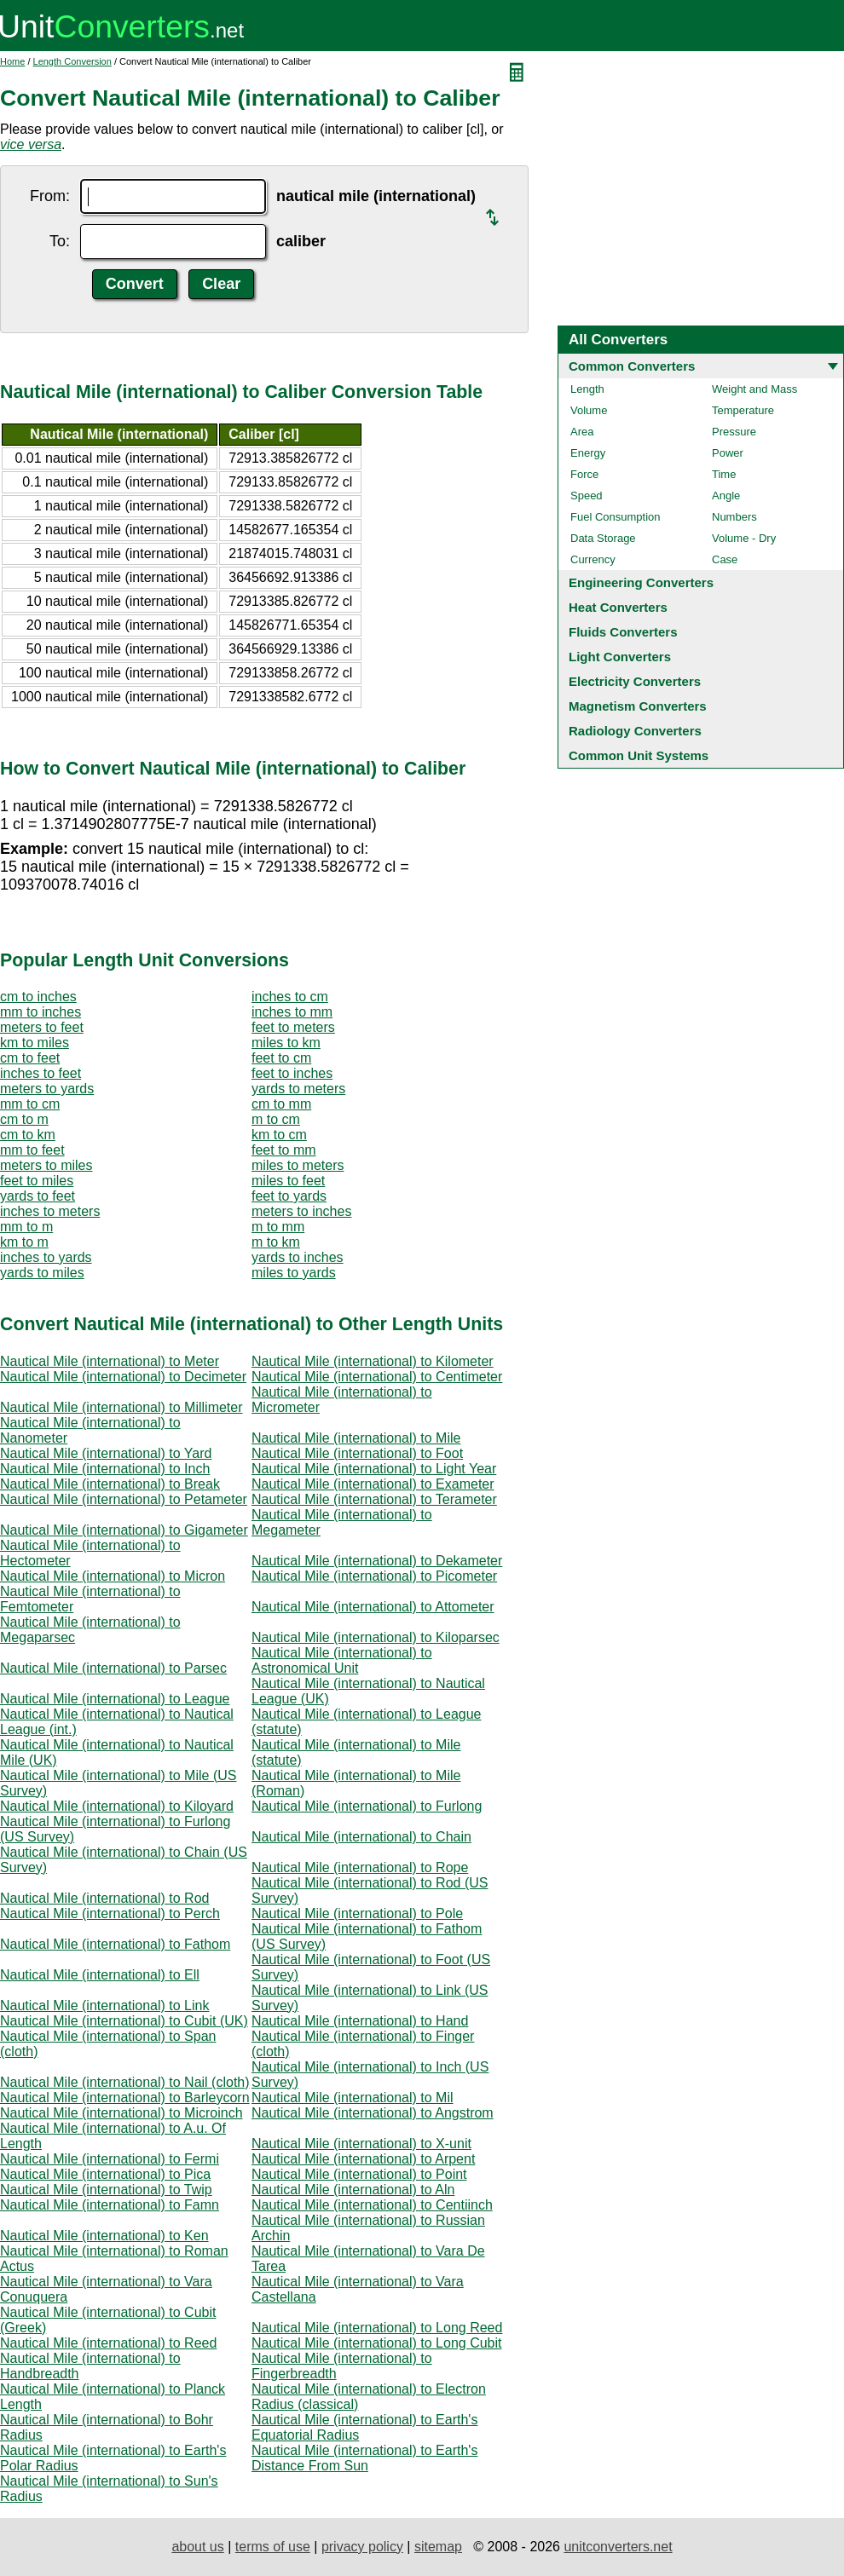 This screenshot has width=844, height=2576. What do you see at coordinates (726, 495) in the screenshot?
I see `Angle` at bounding box center [726, 495].